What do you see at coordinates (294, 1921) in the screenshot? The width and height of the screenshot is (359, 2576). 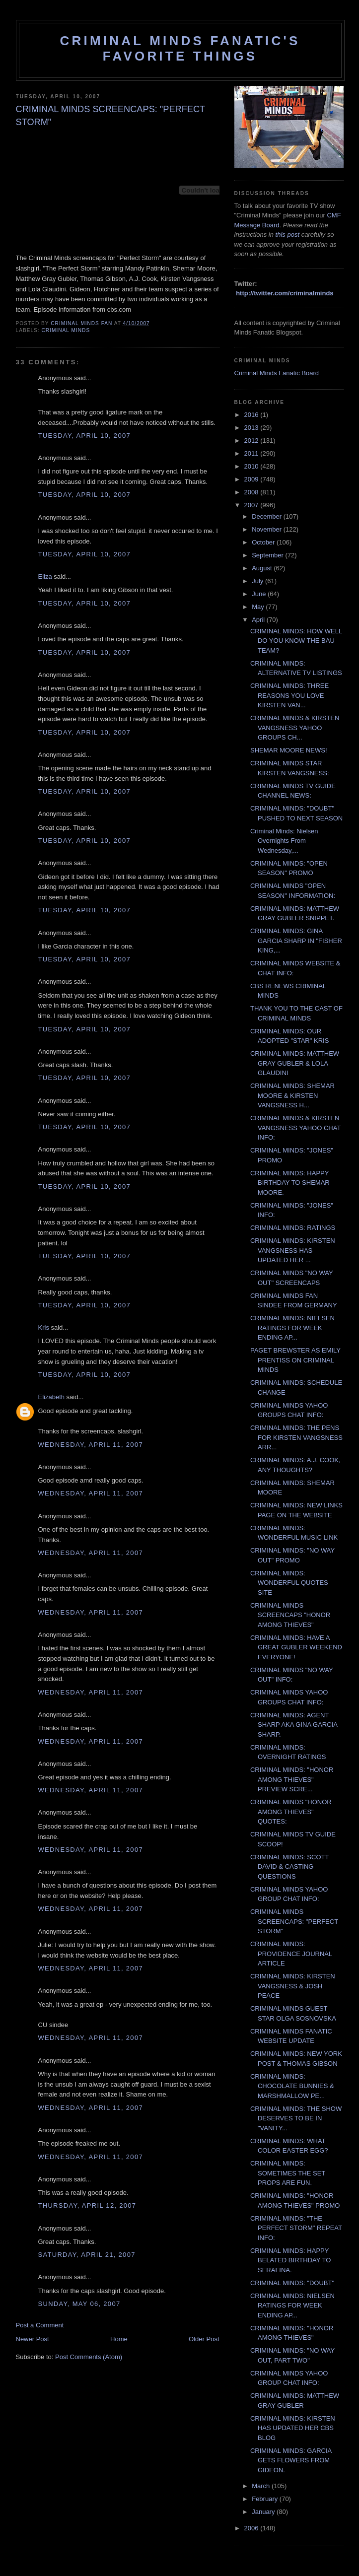 I see `CRIMINAL MINDS SCREENCAPS: "PERFECT STORM"` at bounding box center [294, 1921].